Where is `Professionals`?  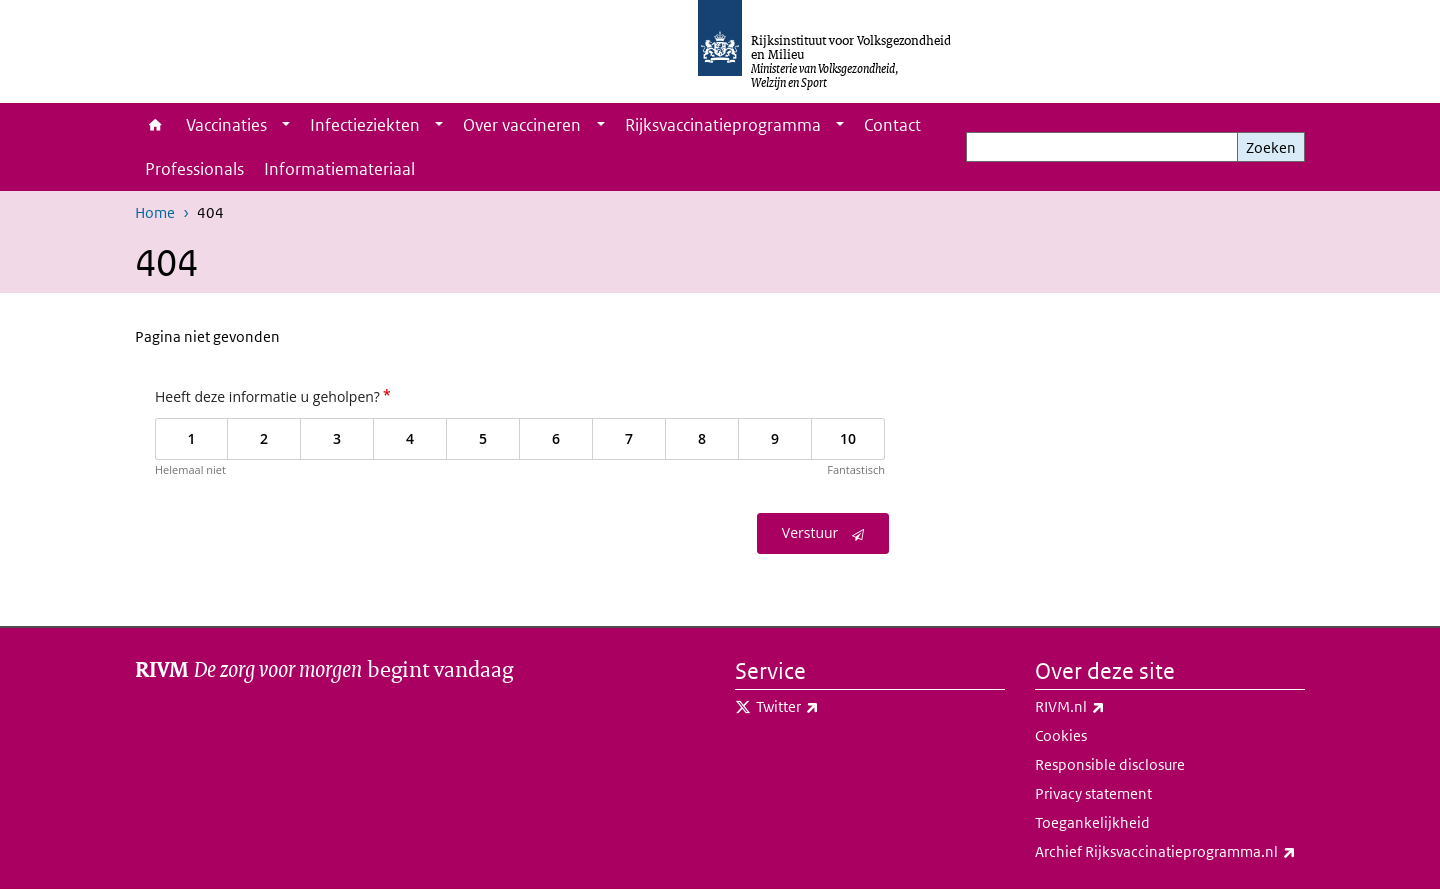
Professionals is located at coordinates (194, 169).